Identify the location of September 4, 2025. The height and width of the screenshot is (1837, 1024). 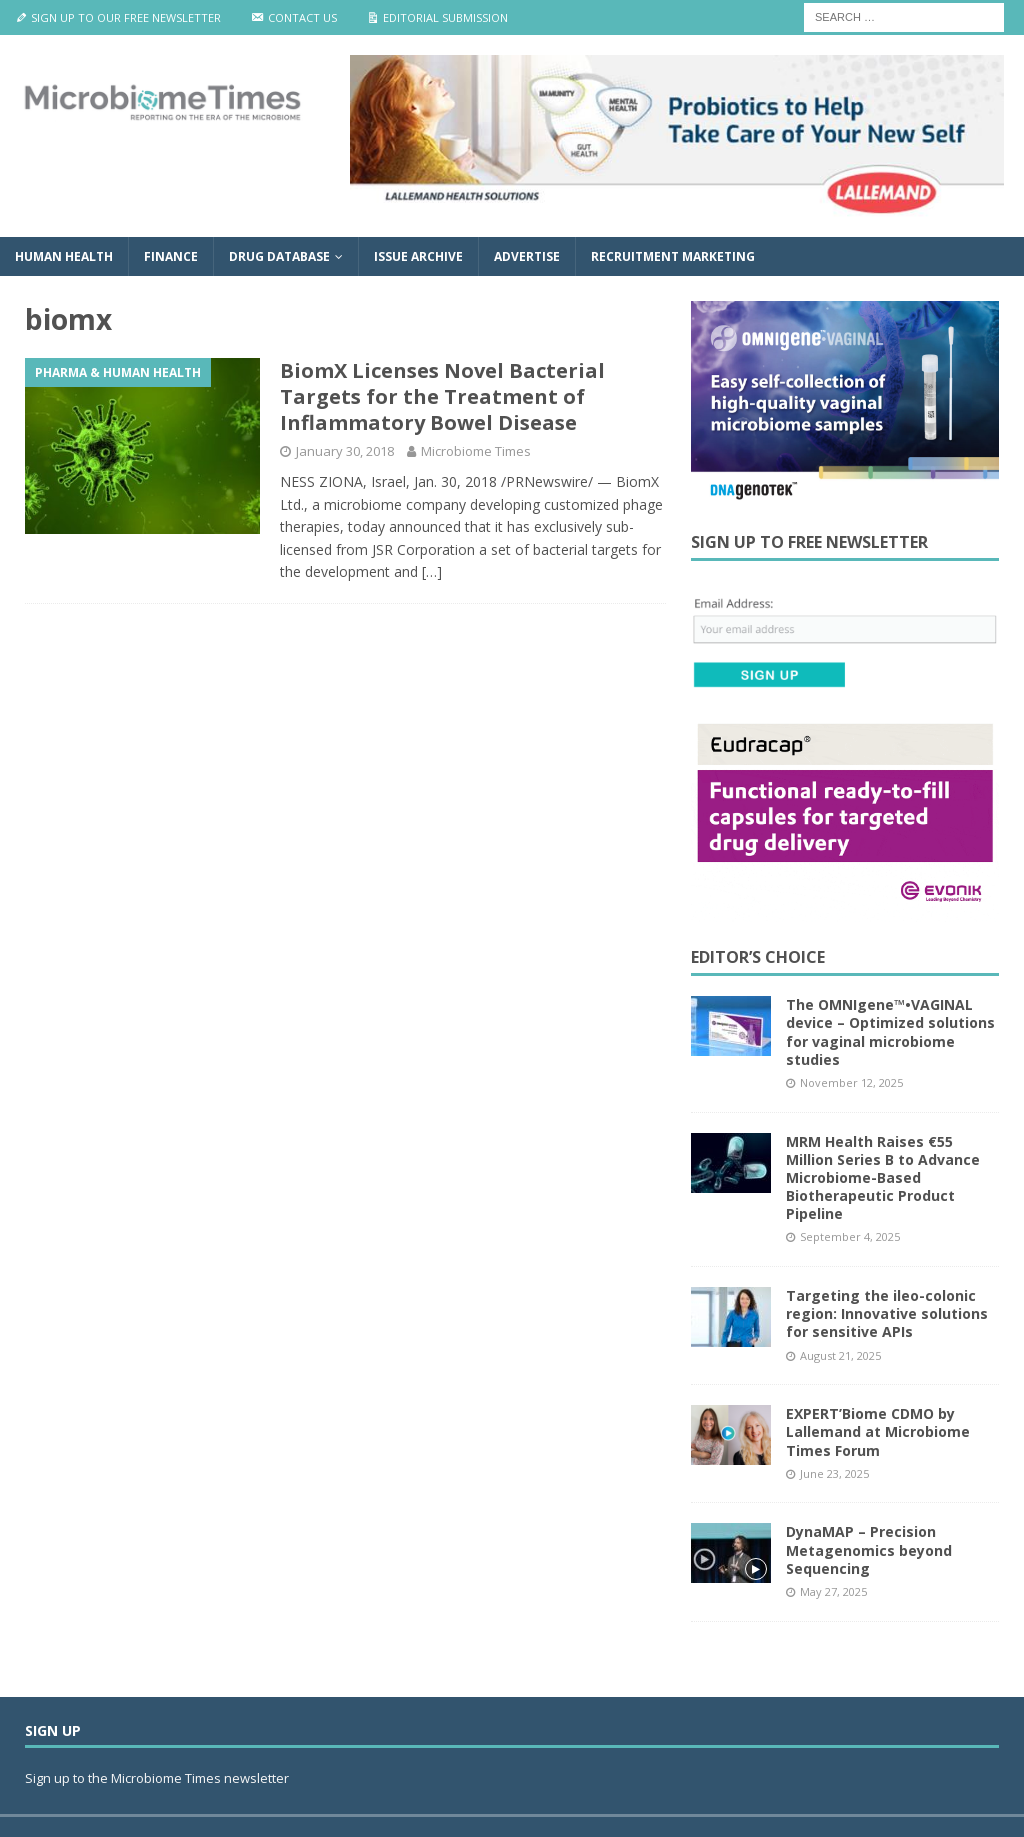
(850, 1236).